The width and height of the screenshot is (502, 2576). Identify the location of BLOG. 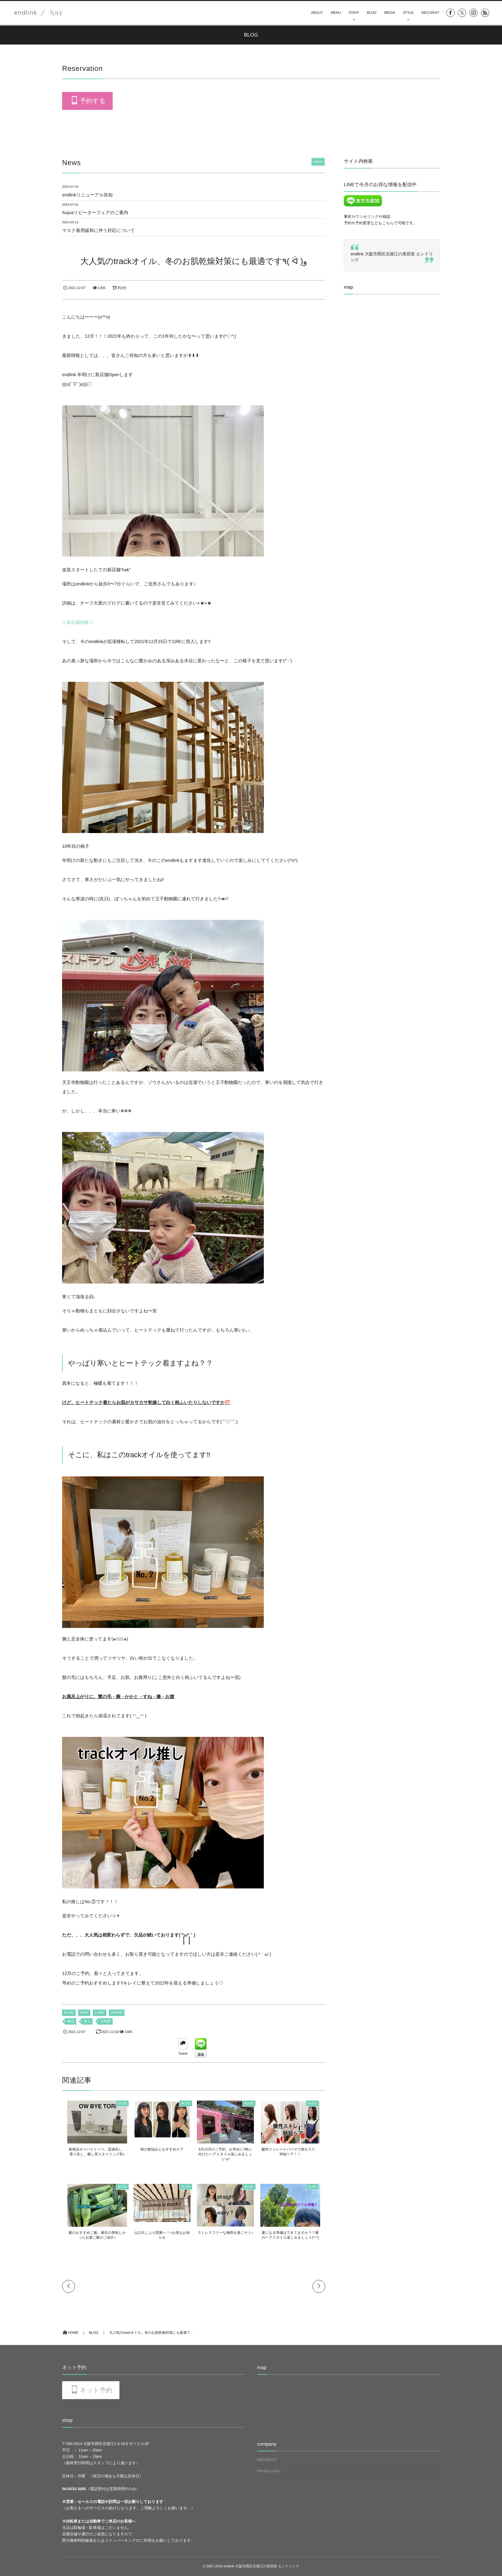
(371, 13).